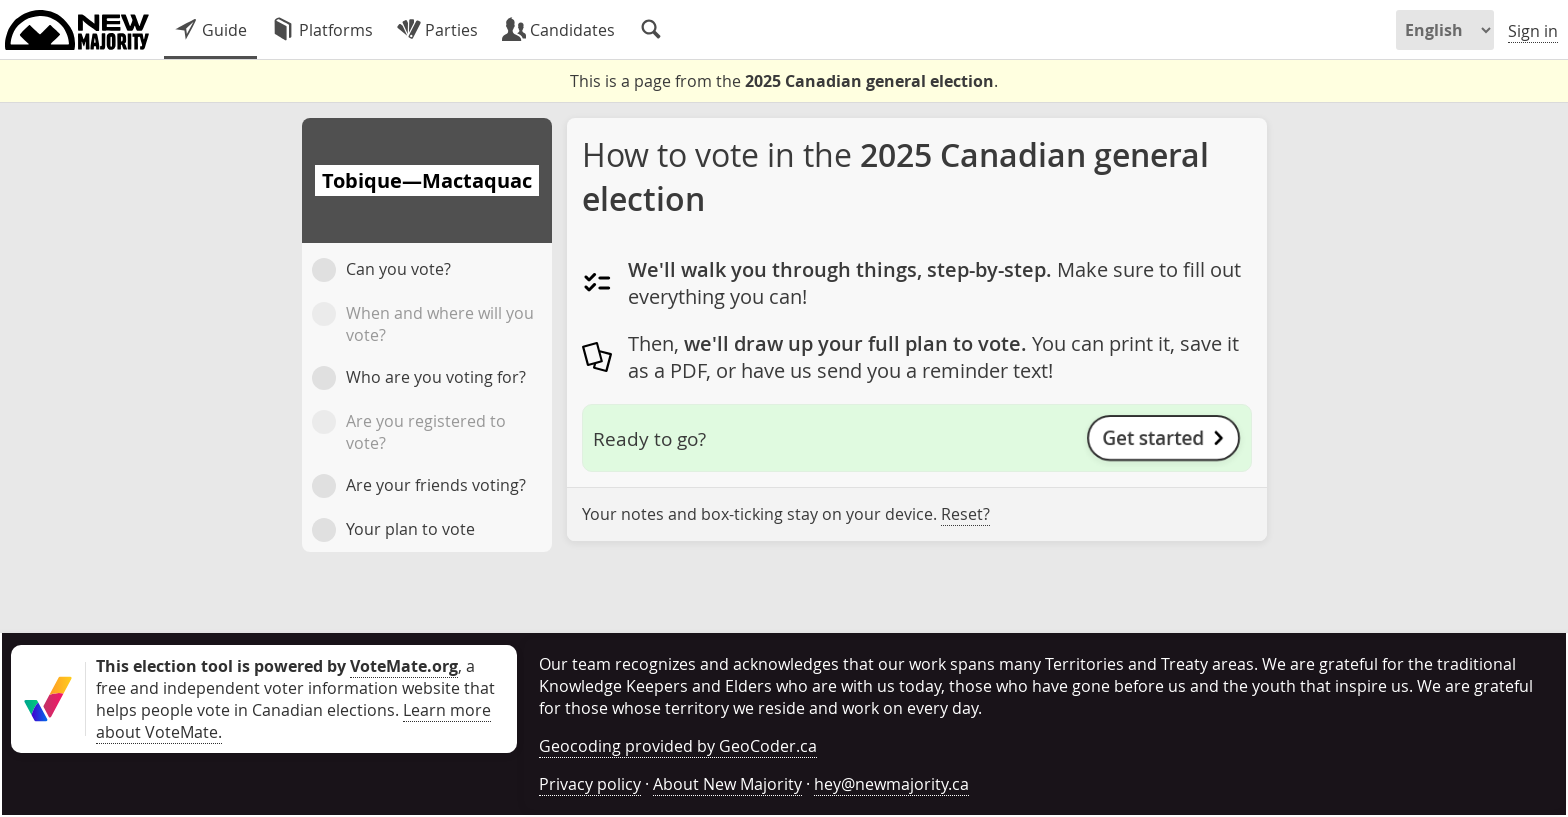 This screenshot has width=1568, height=817. I want to click on About New Majority, so click(727, 784).